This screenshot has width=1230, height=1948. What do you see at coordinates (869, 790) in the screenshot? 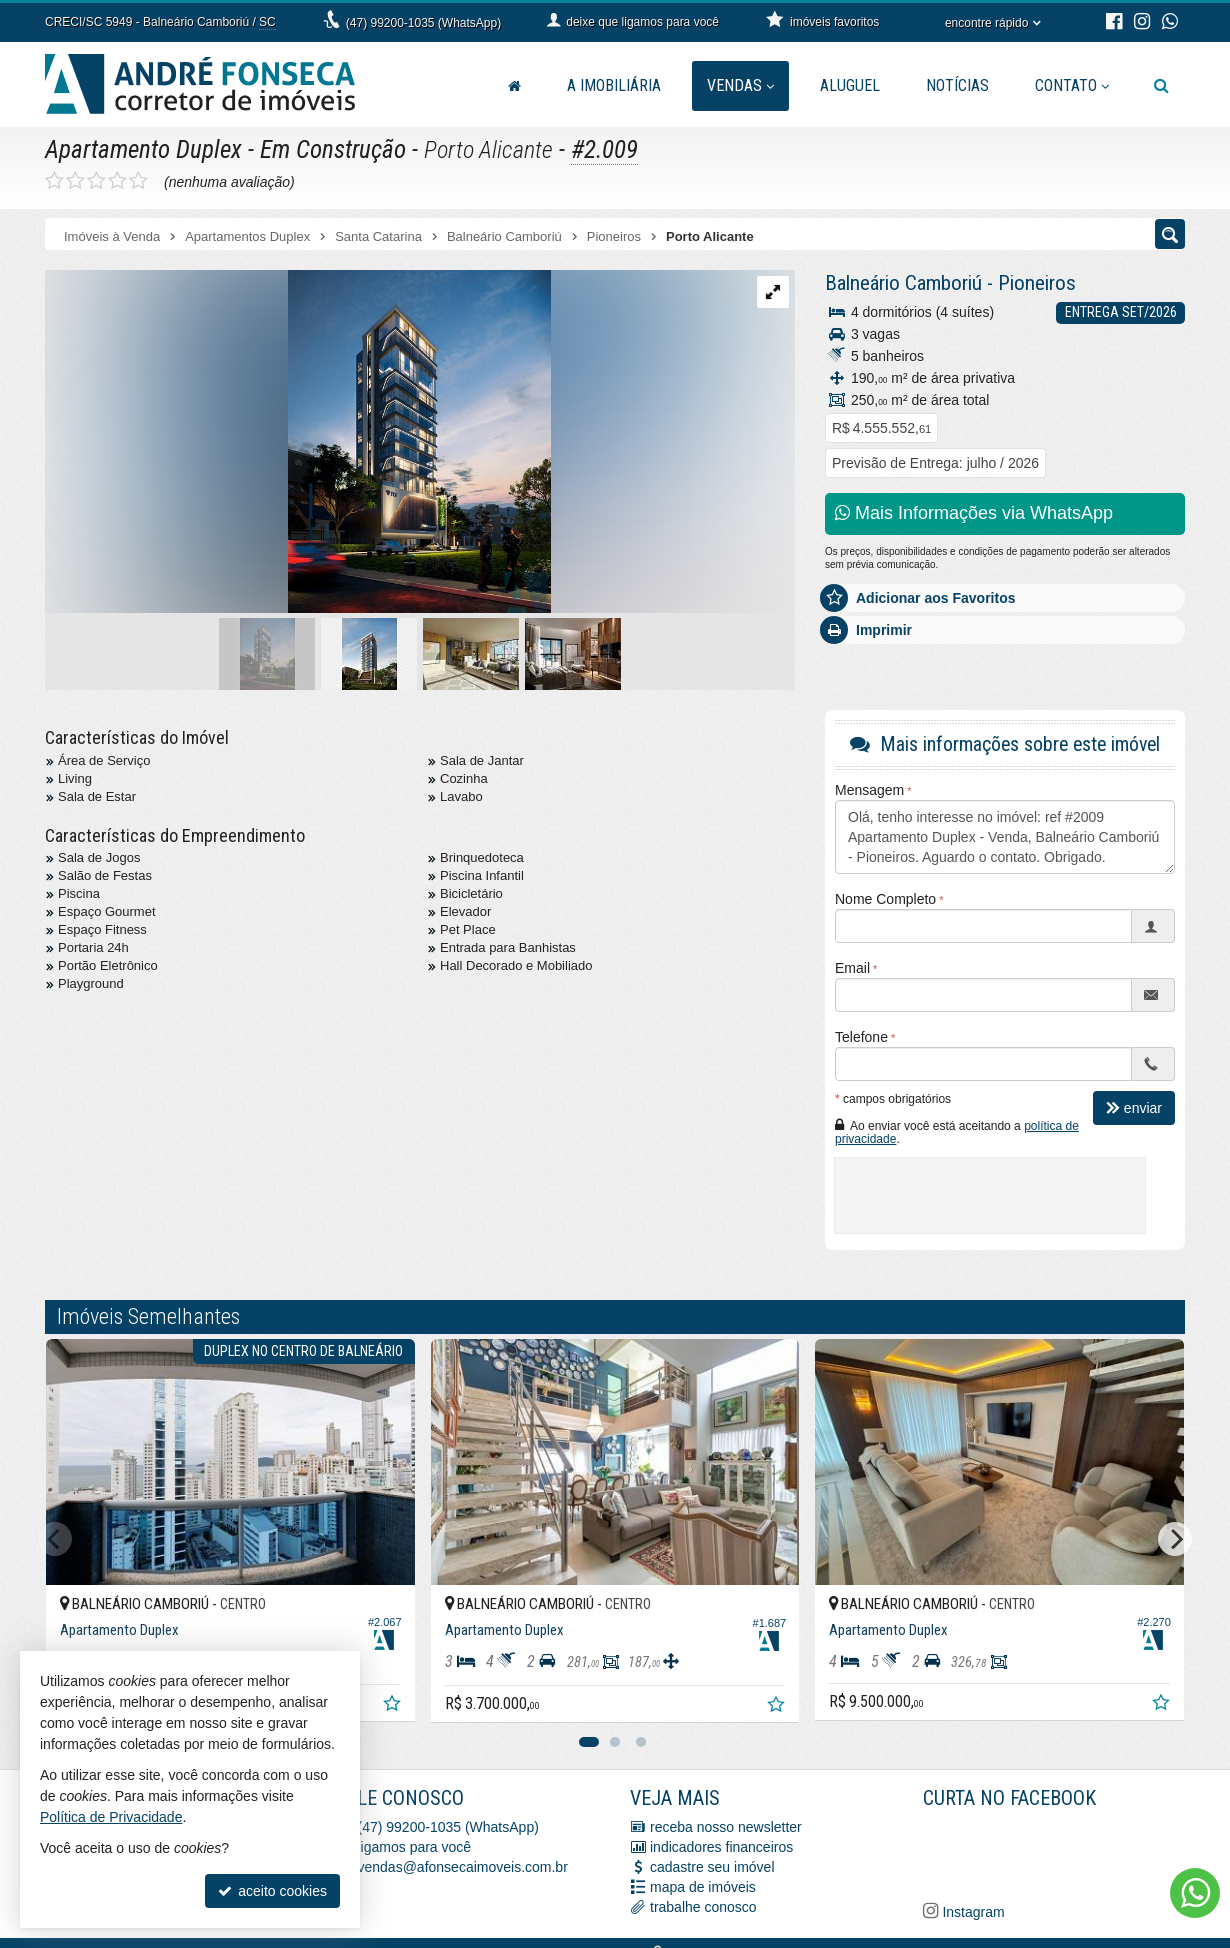
I see `Mensagem` at bounding box center [869, 790].